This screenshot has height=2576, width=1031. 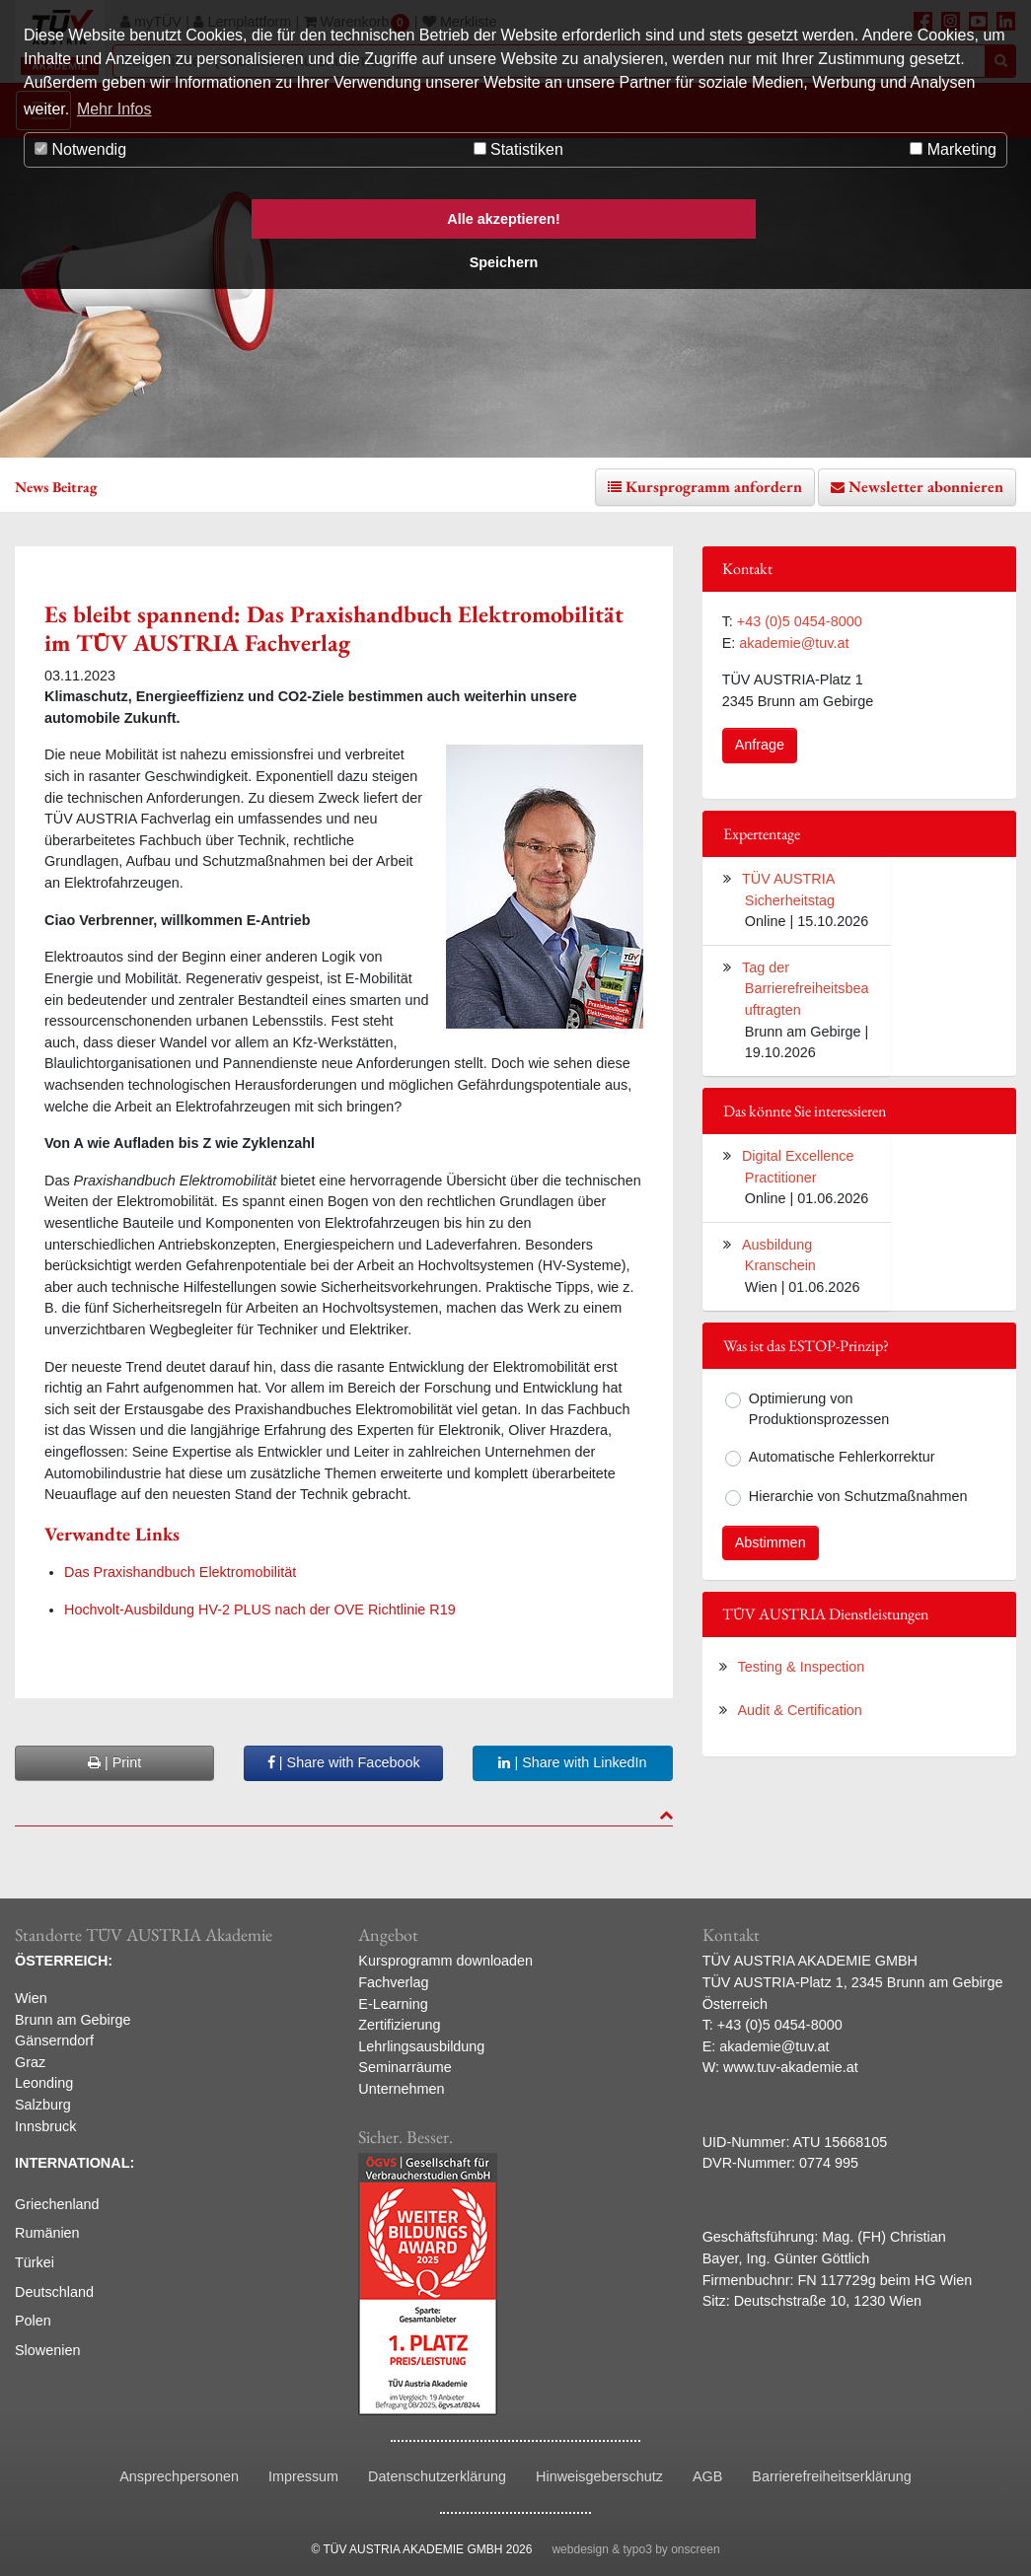 I want to click on E-Learning, so click(x=392, y=2004).